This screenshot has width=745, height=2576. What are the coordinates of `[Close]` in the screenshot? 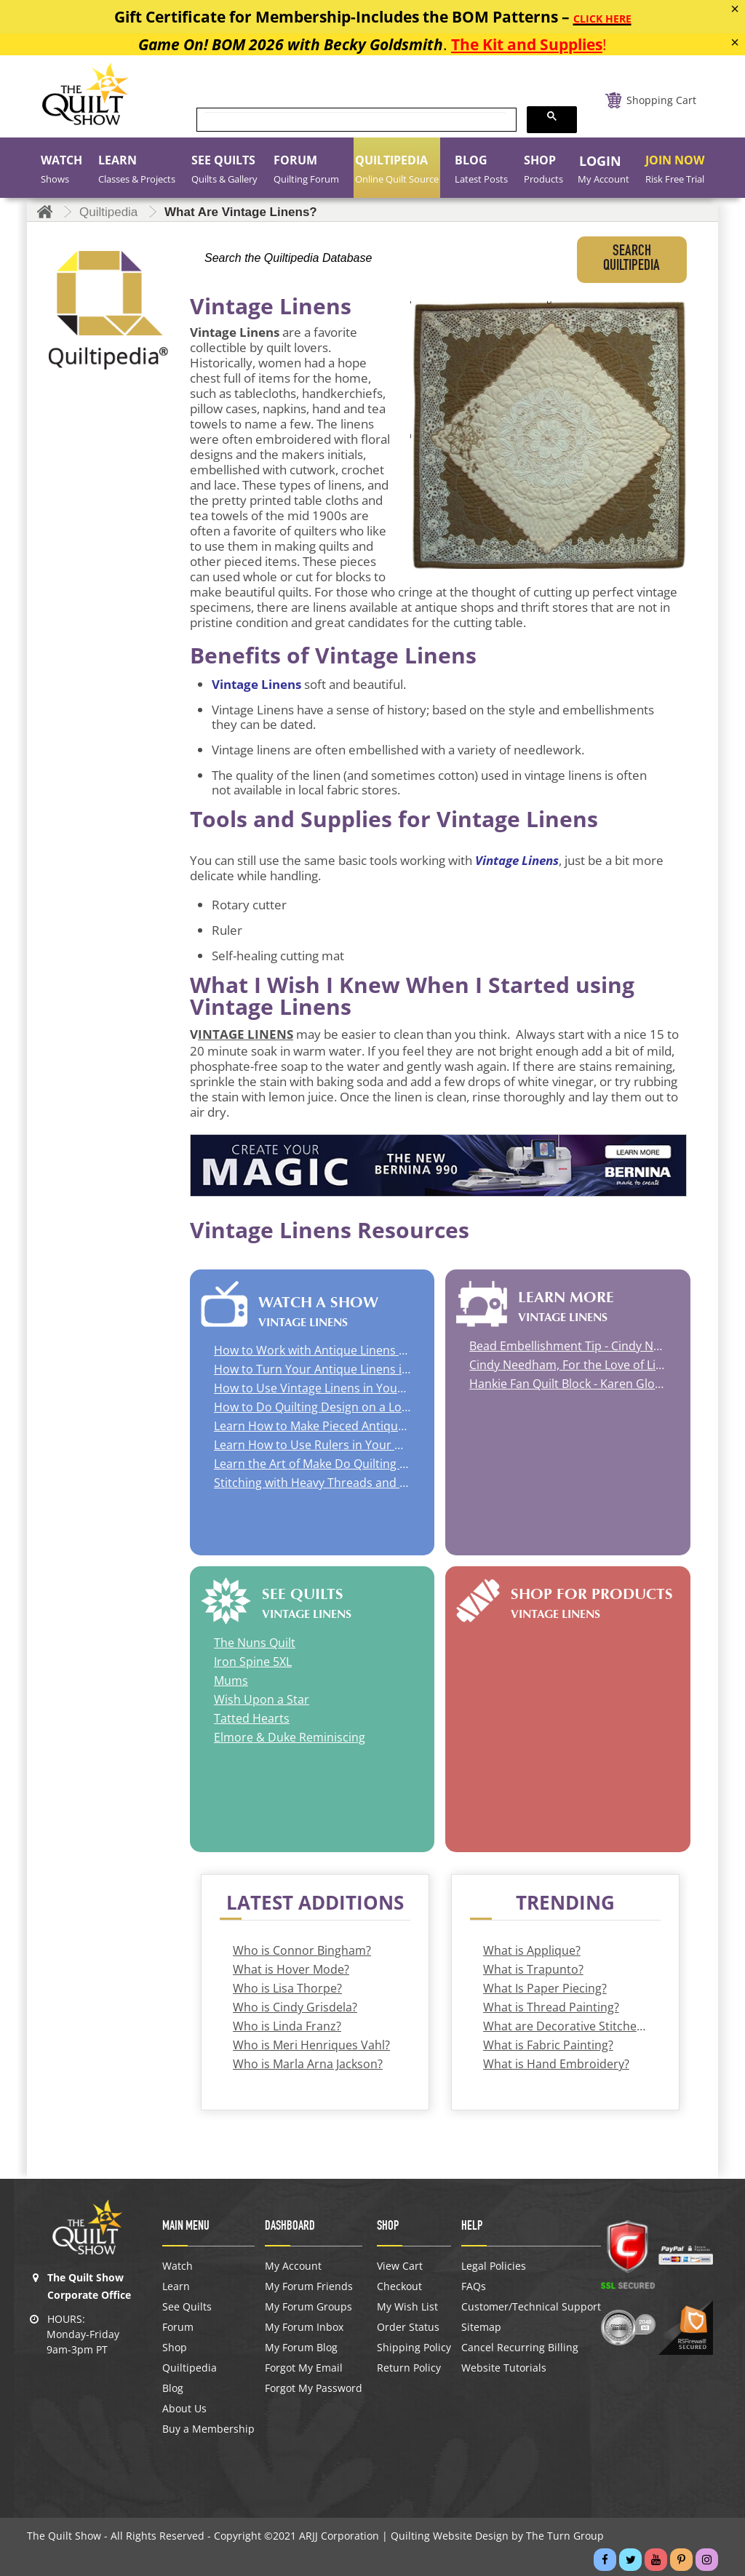 It's located at (735, 8).